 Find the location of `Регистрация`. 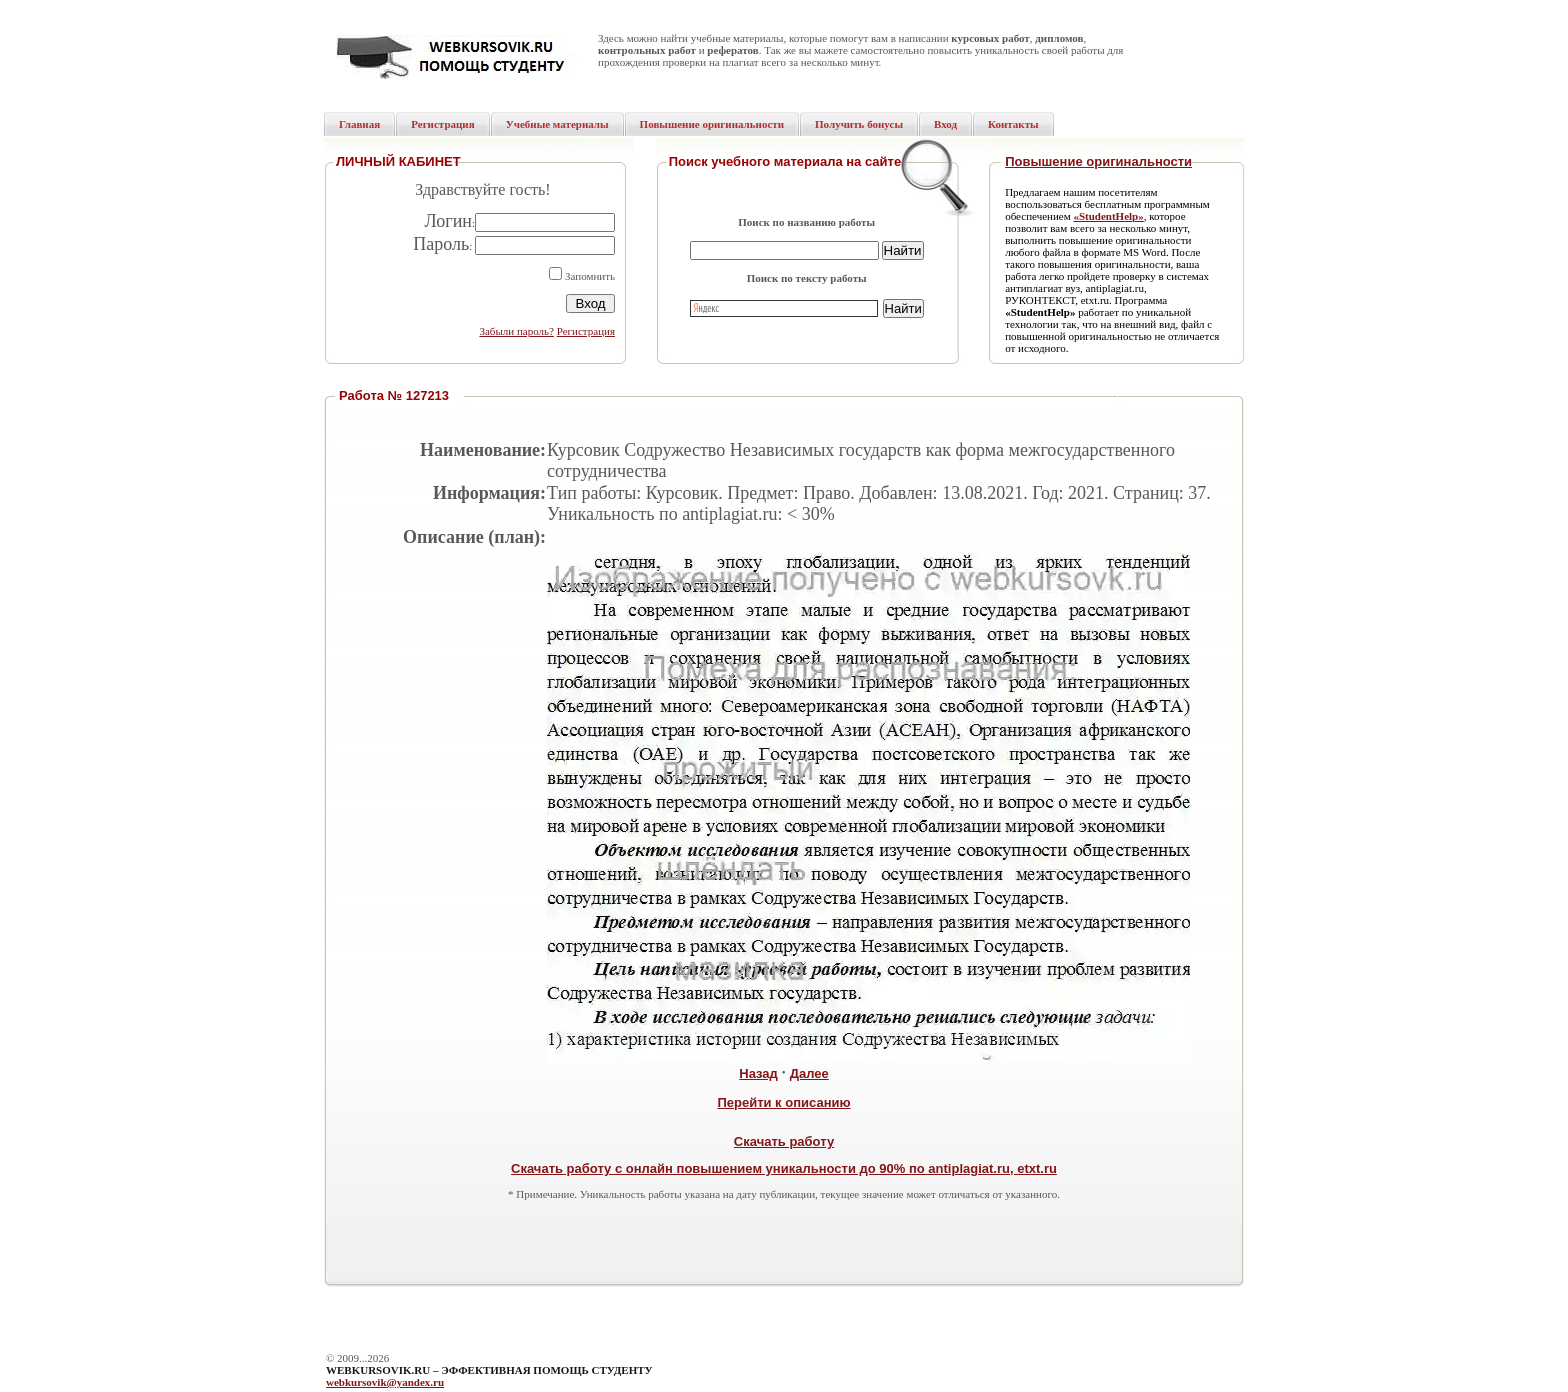

Регистрация is located at coordinates (586, 331).